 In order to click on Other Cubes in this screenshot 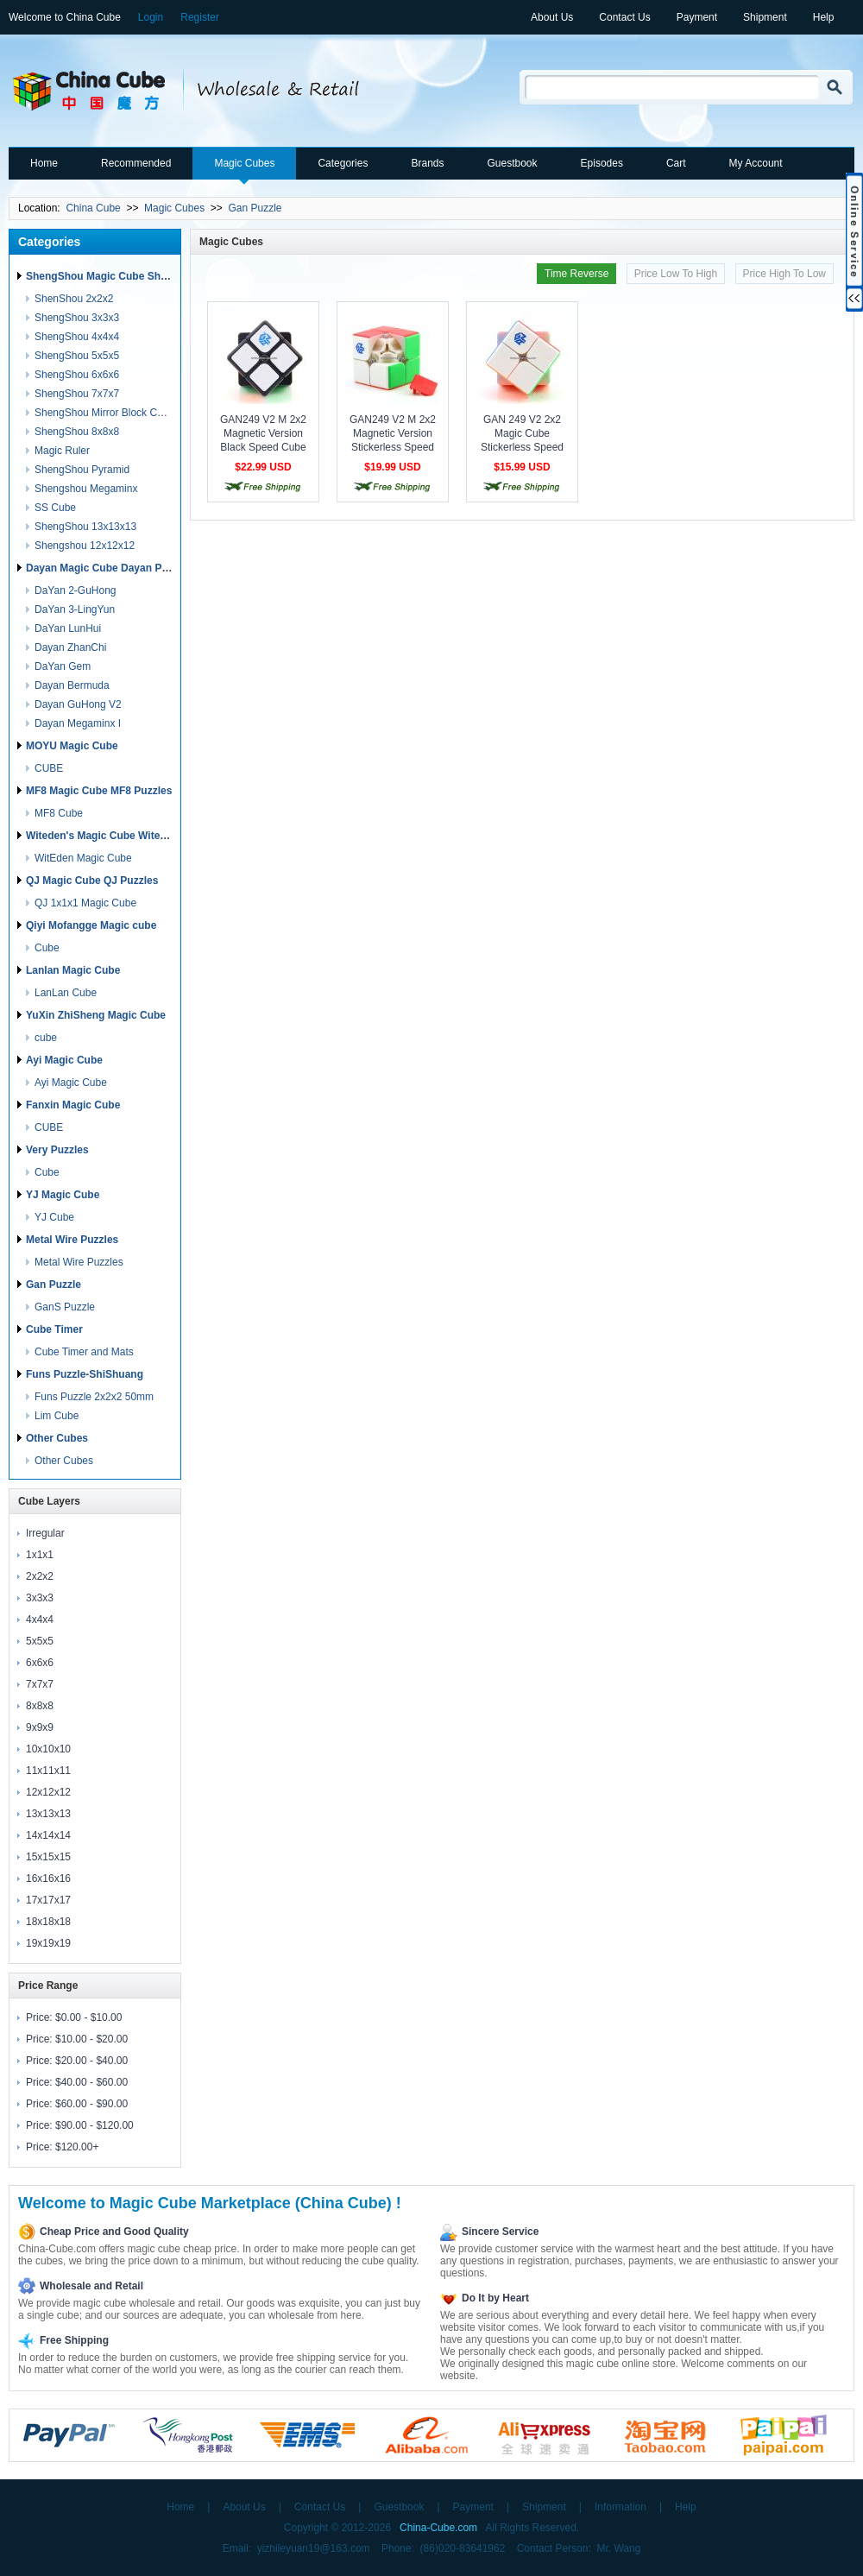, I will do `click(57, 1438)`.